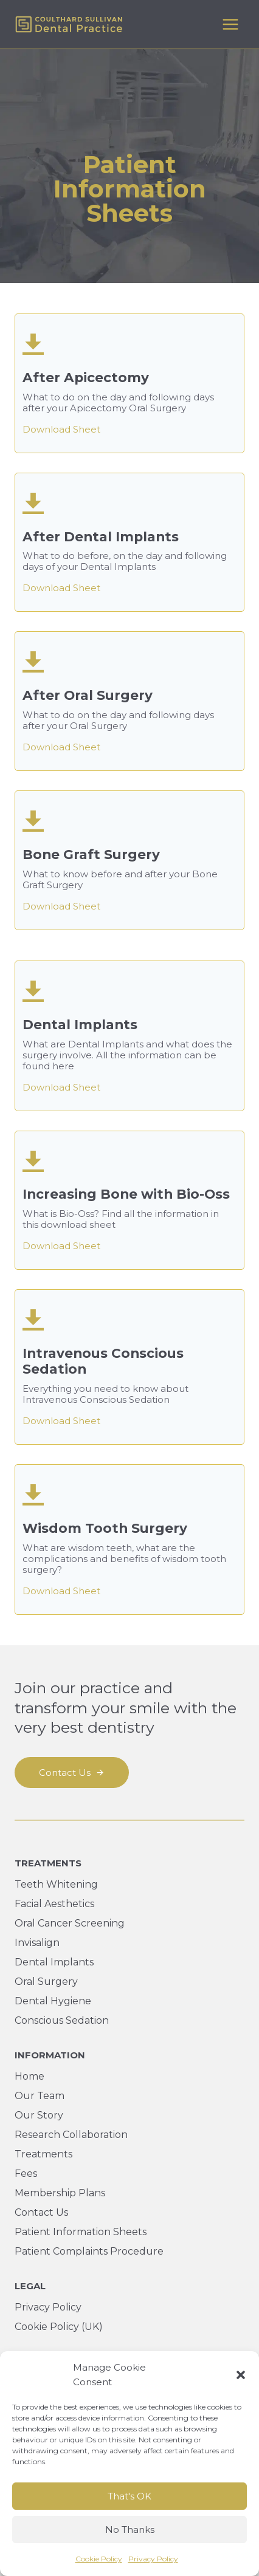 The image size is (259, 2576). Describe the element at coordinates (56, 1884) in the screenshot. I see `Teeth Whitening` at that location.